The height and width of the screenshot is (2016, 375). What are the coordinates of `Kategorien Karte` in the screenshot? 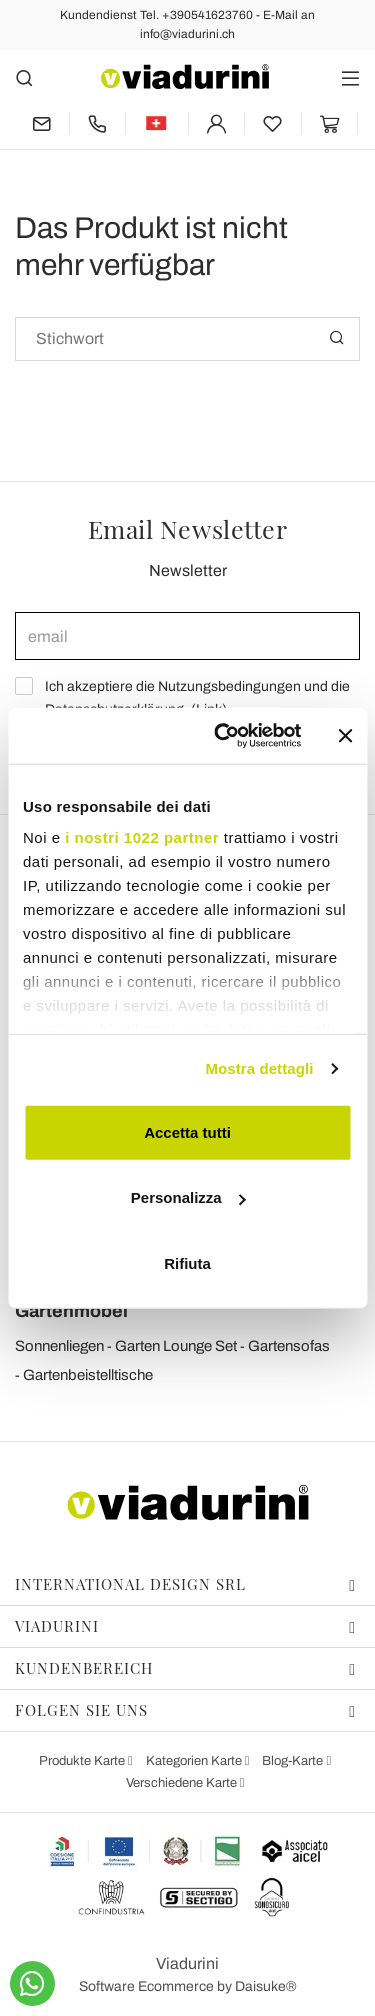 It's located at (195, 1761).